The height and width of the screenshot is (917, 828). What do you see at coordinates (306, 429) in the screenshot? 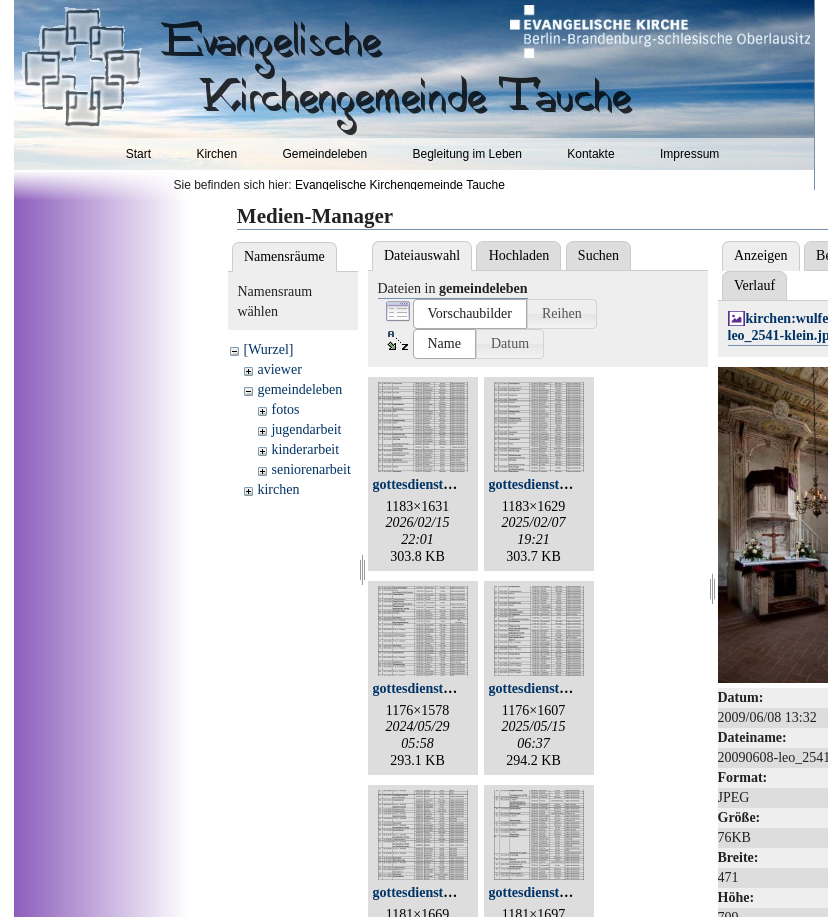
I see `jugendarbeit` at bounding box center [306, 429].